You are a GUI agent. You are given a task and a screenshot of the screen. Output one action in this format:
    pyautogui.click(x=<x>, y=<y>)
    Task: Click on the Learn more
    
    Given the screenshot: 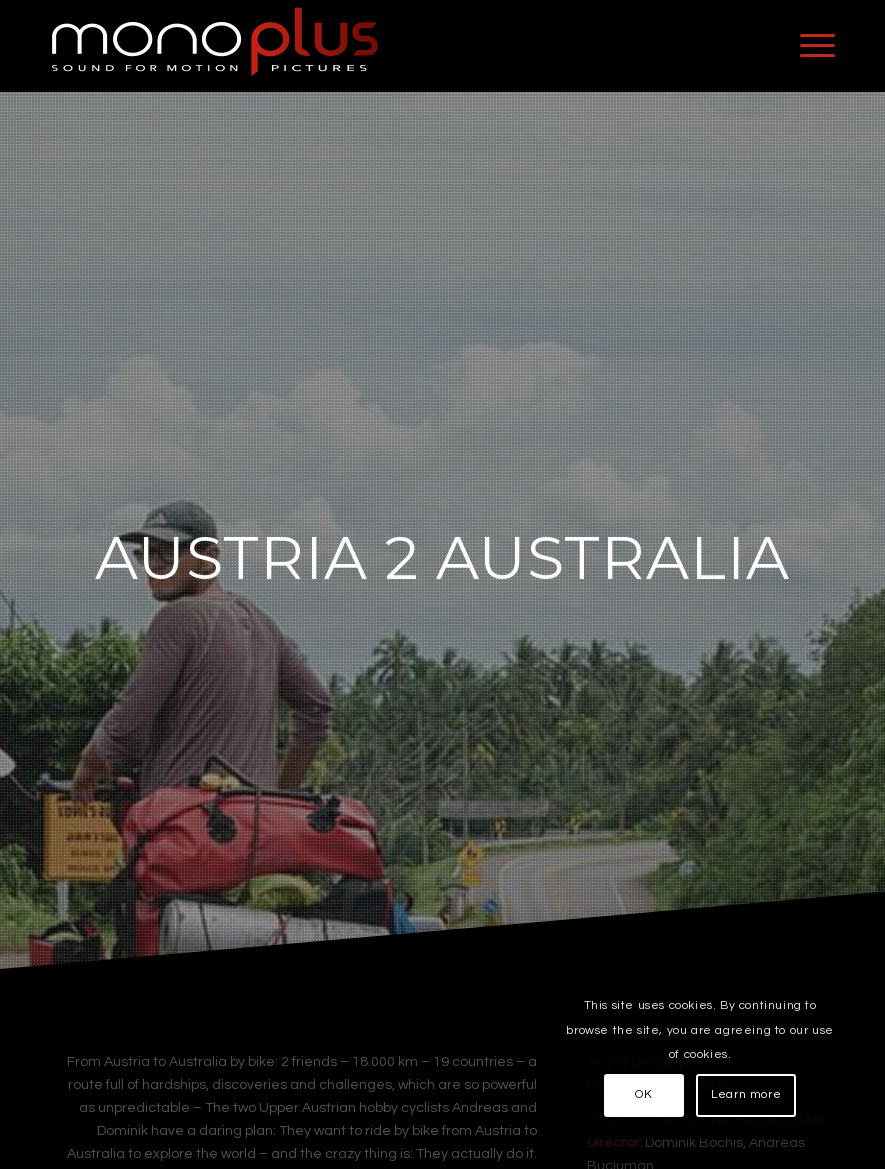 What is the action you would take?
    pyautogui.click(x=746, y=1094)
    